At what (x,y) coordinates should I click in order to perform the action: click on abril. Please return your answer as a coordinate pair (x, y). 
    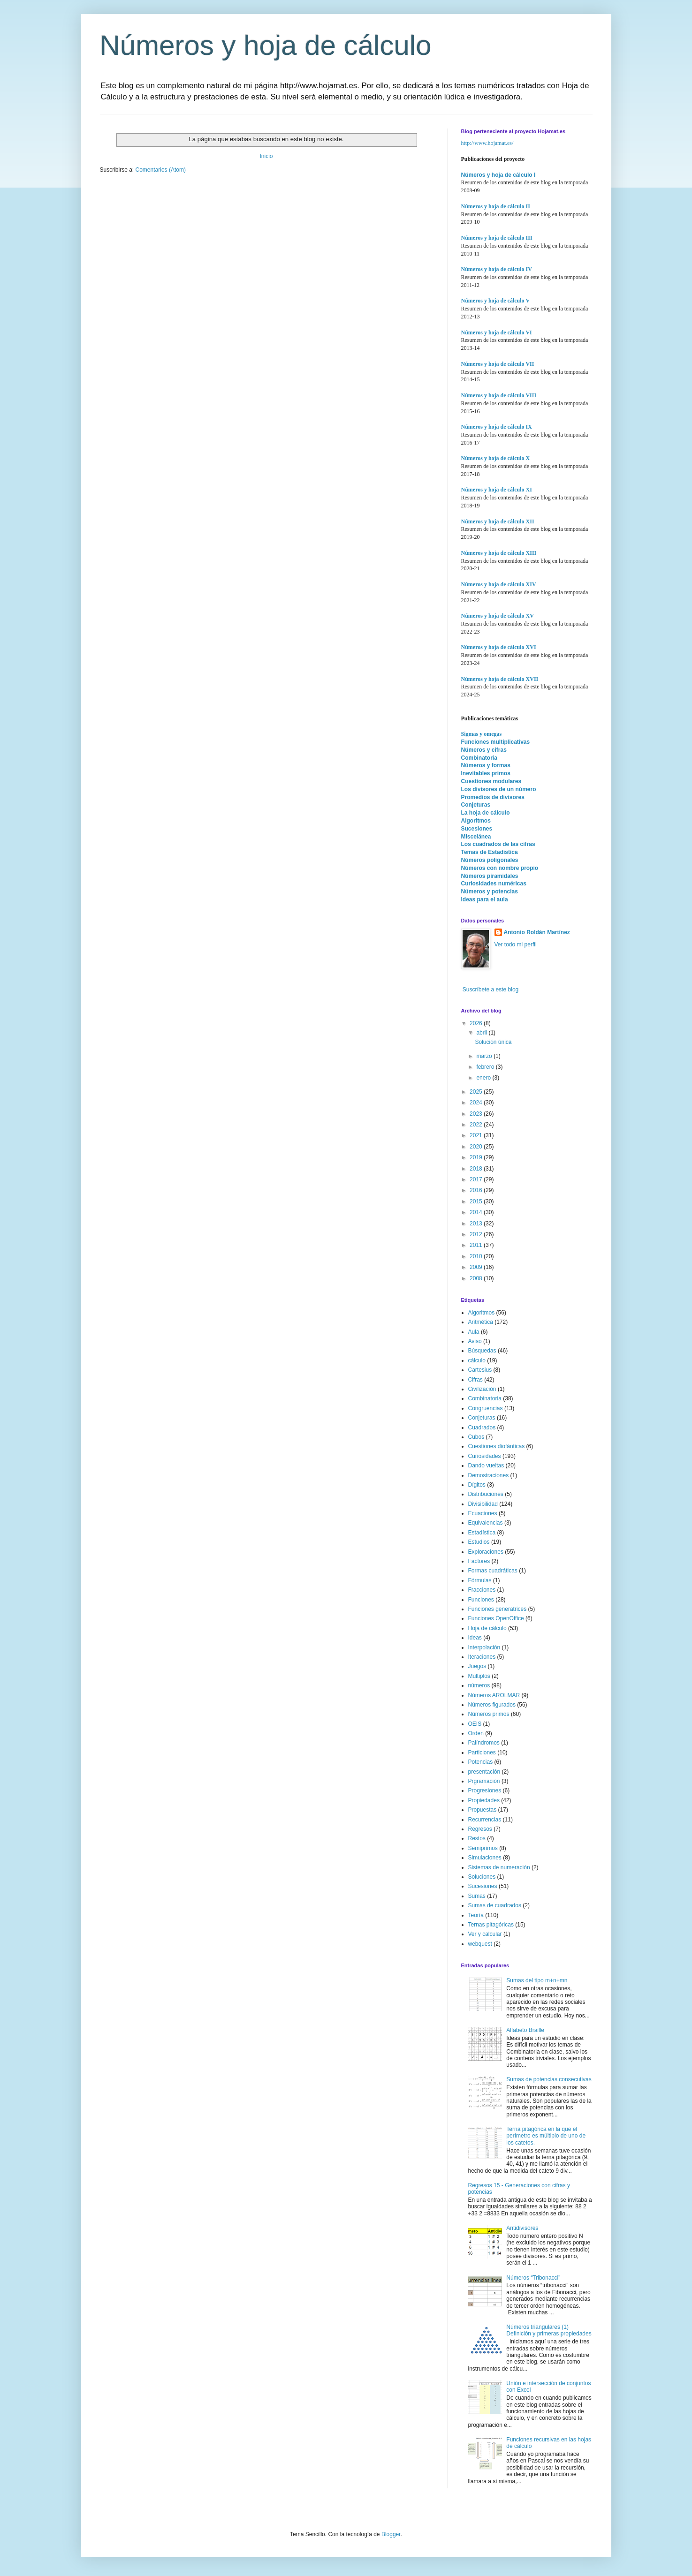
    Looking at the image, I should click on (482, 1032).